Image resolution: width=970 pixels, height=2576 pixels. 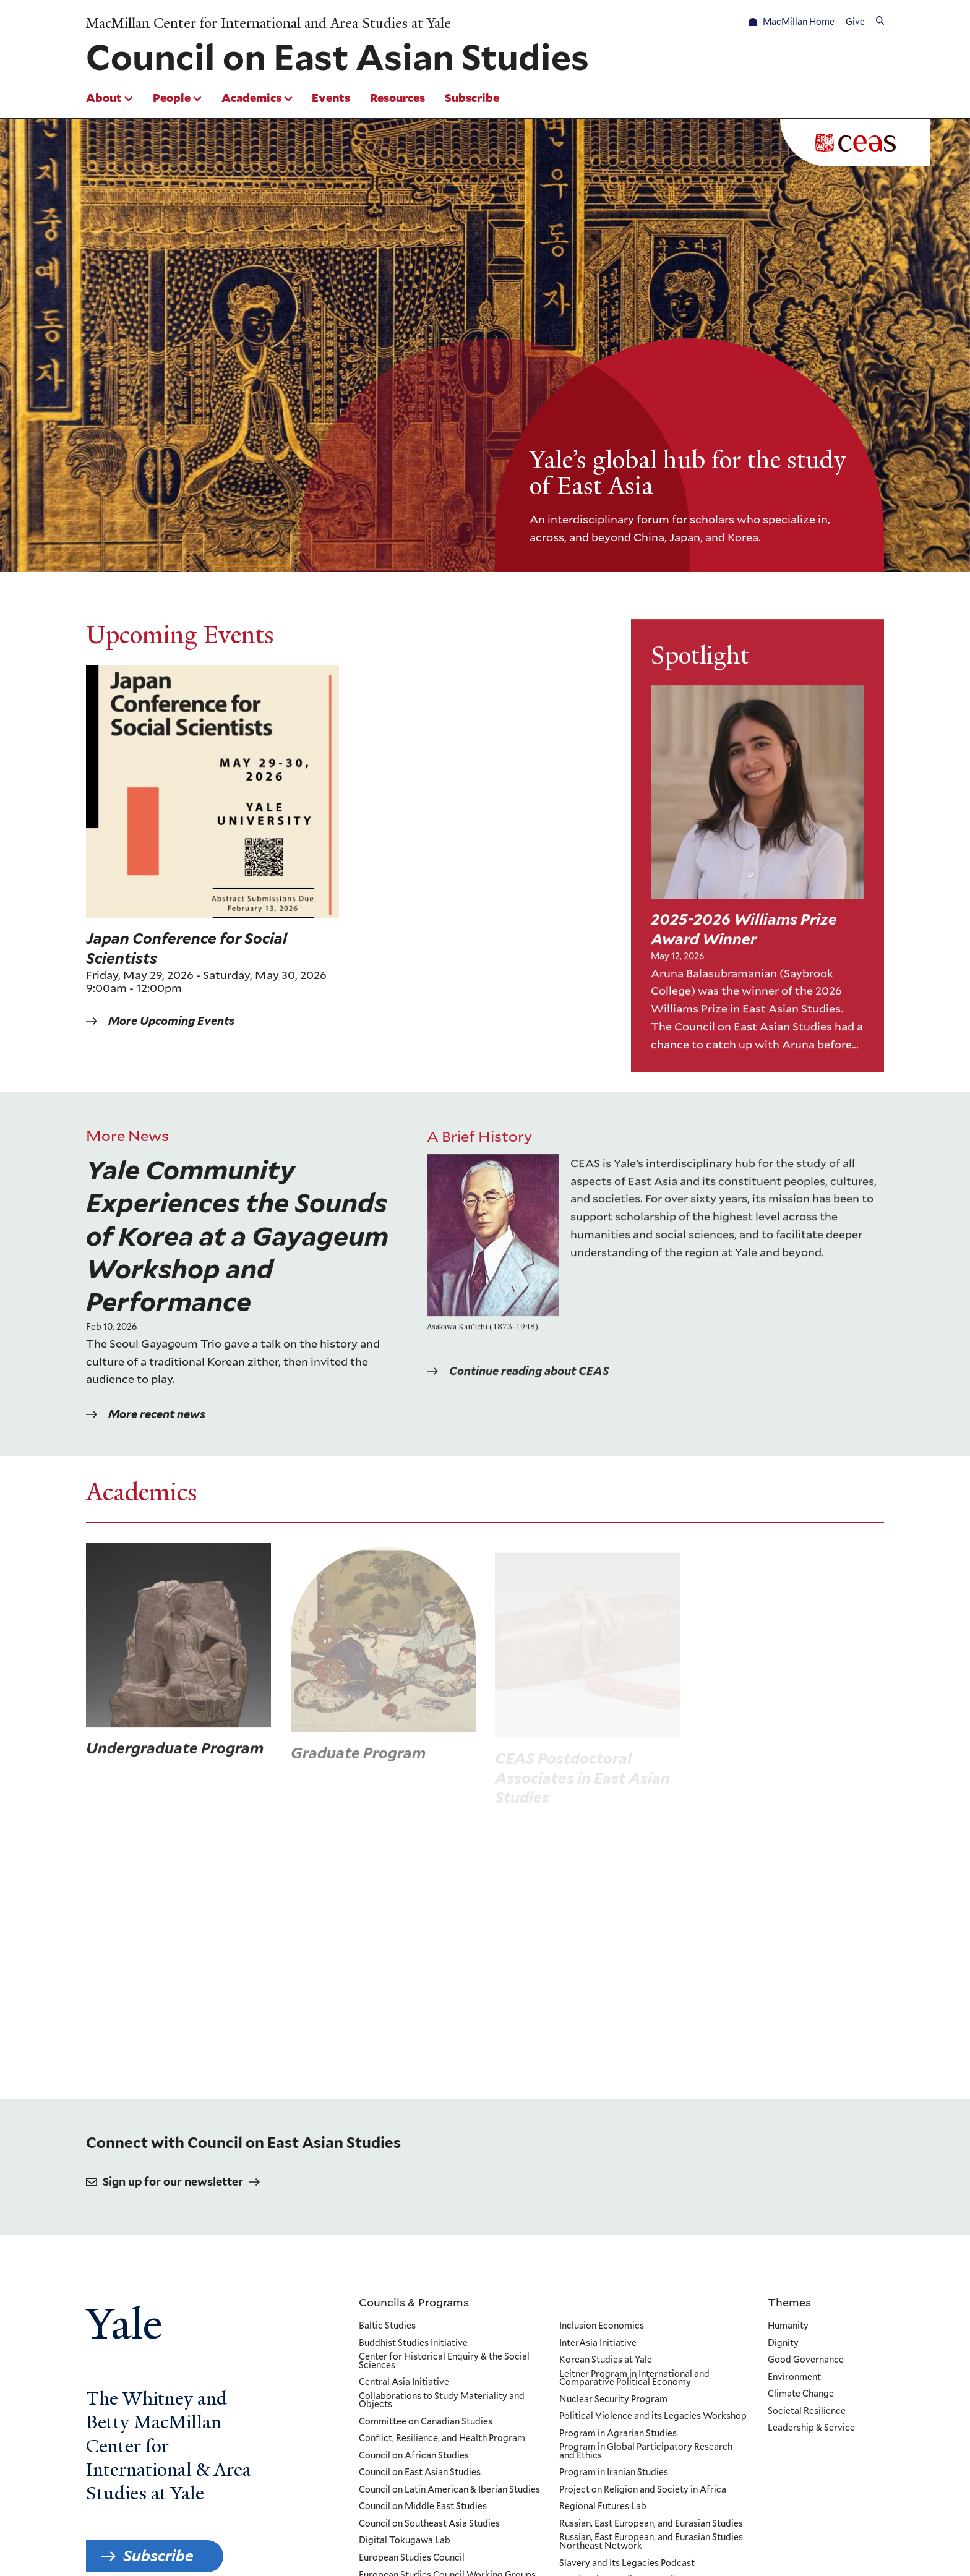 What do you see at coordinates (442, 2400) in the screenshot?
I see `Collaborations to Study Materiality and Objects` at bounding box center [442, 2400].